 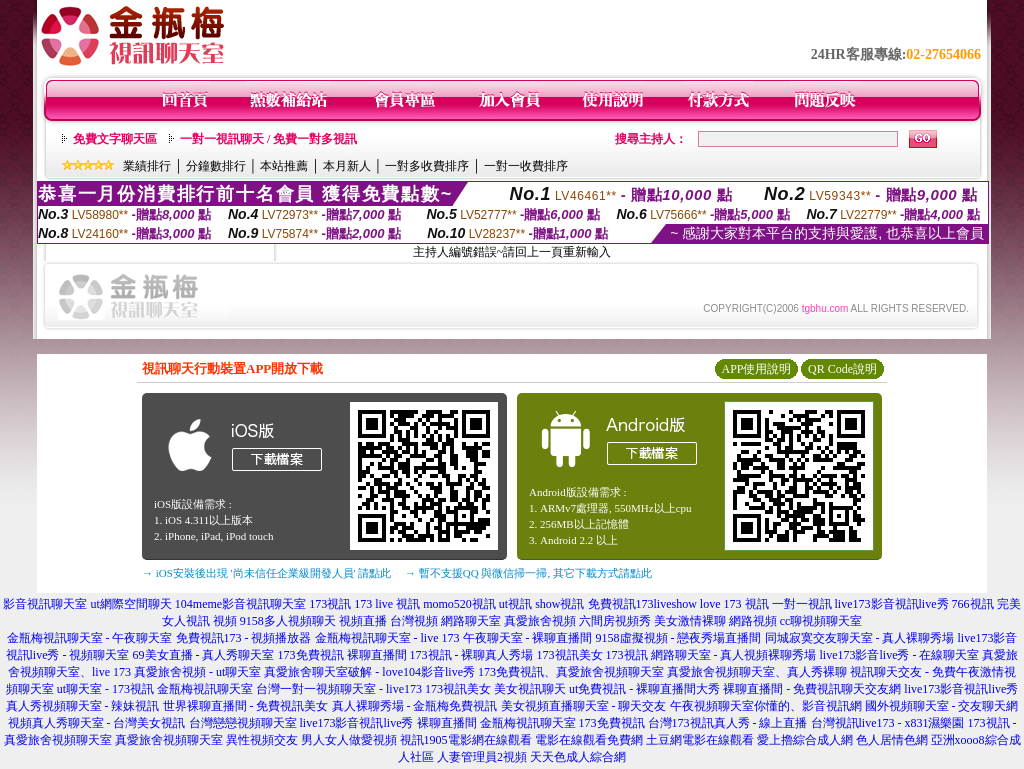 What do you see at coordinates (973, 604) in the screenshot?
I see `766視訊` at bounding box center [973, 604].